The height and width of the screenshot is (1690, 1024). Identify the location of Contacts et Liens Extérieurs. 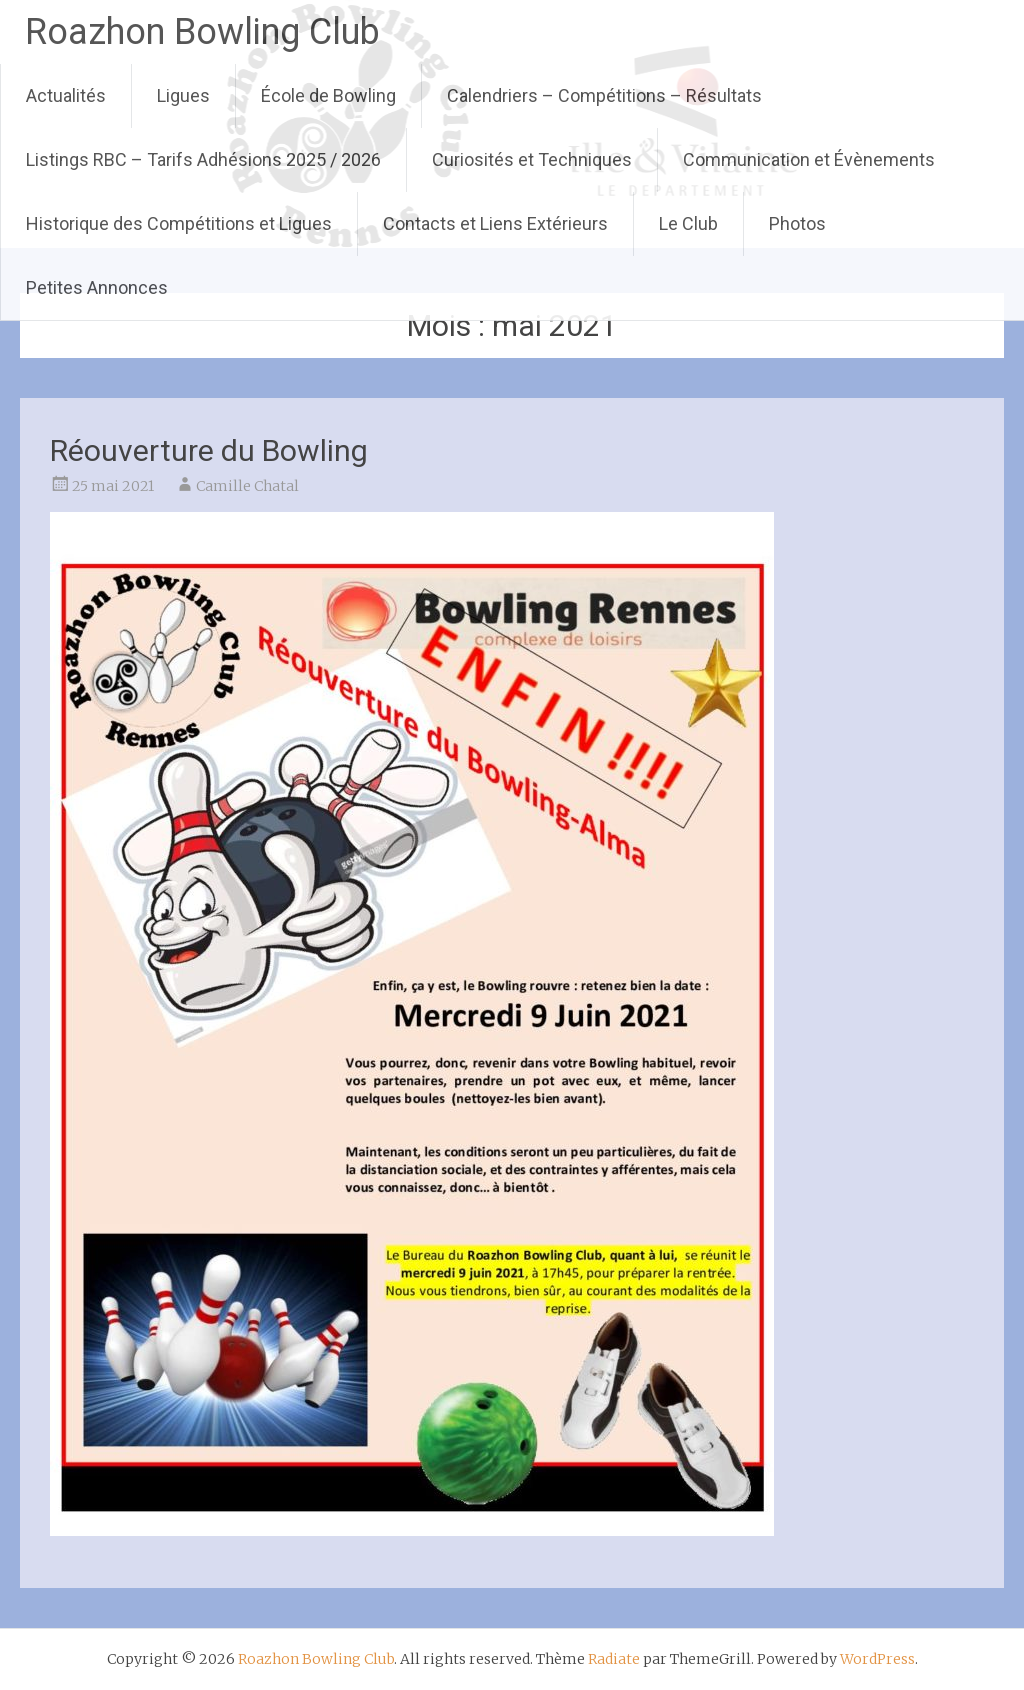
(495, 223).